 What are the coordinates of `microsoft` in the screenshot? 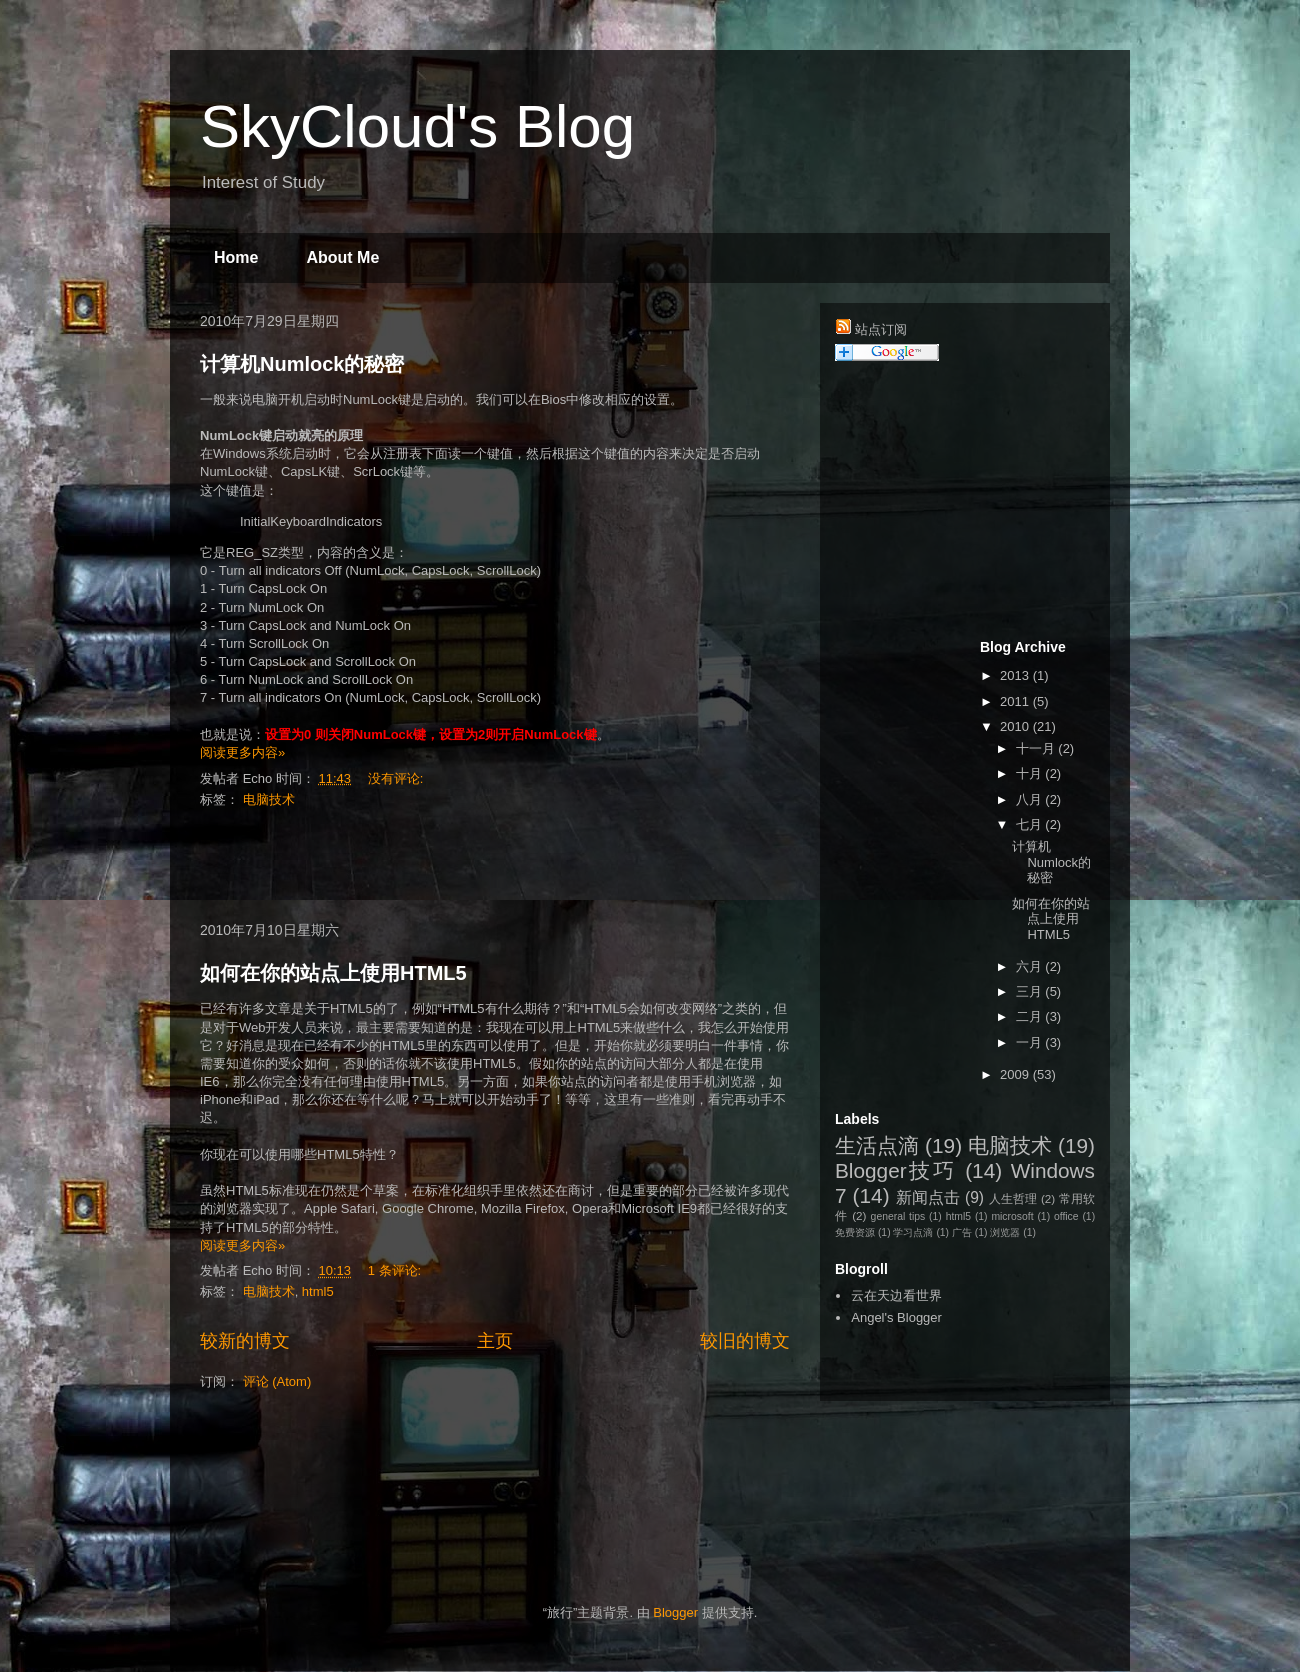 It's located at (1012, 1216).